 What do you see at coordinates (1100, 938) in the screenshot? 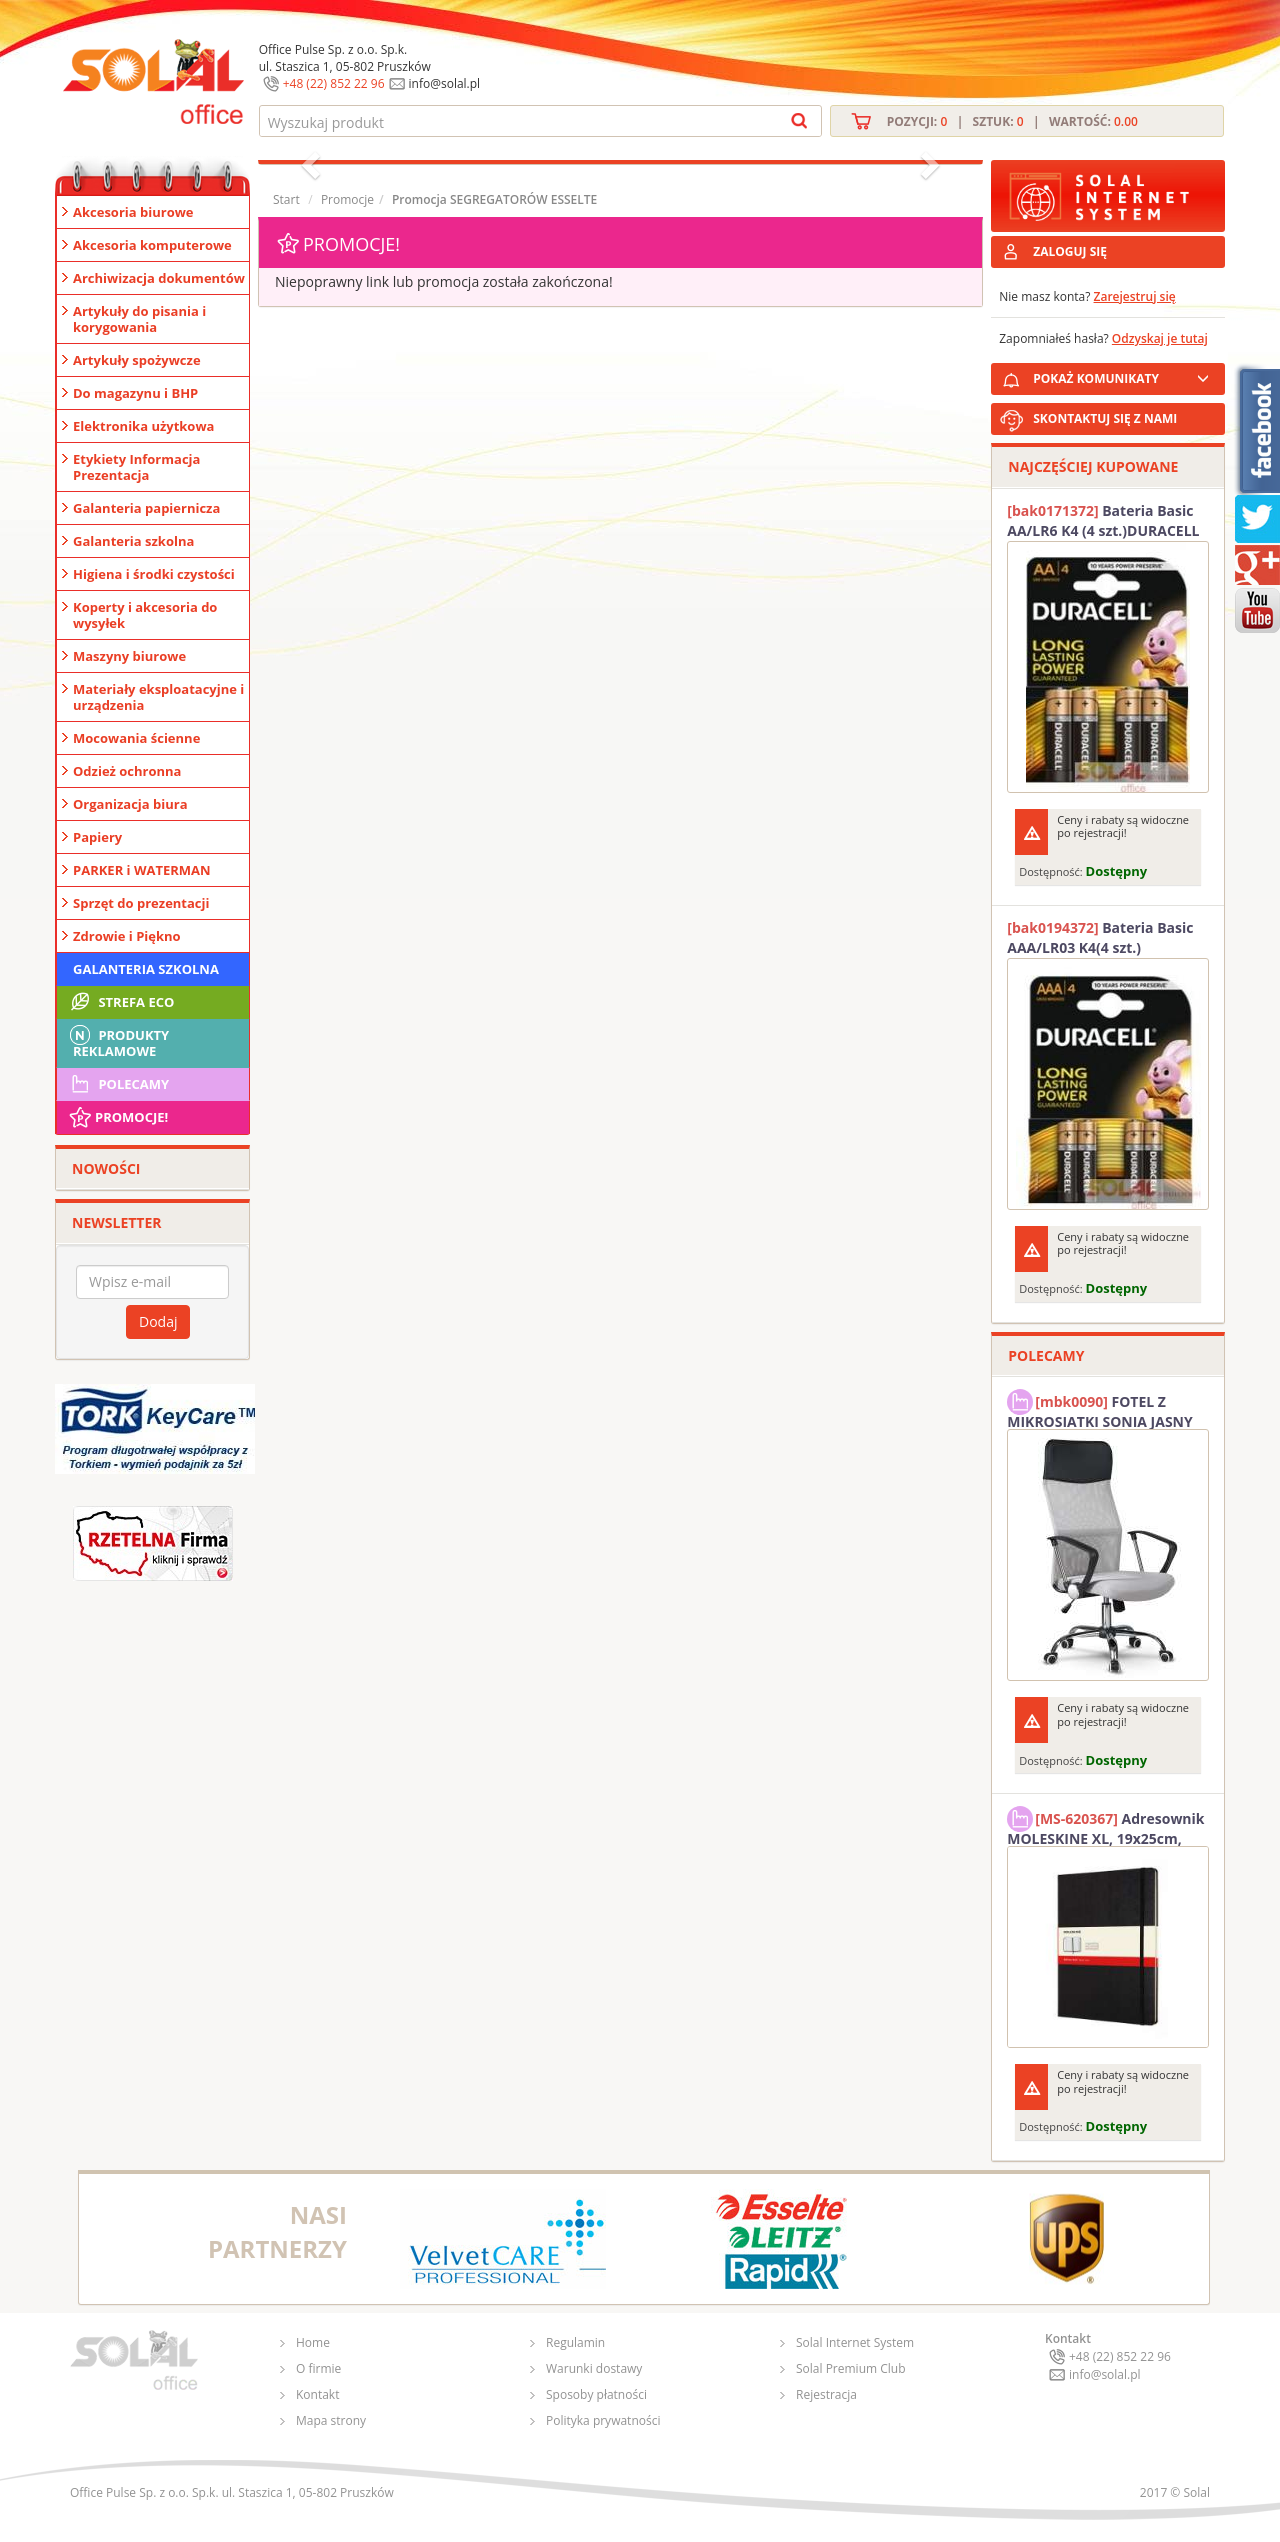
I see `Bateria Basic AAA/LR03 K4(4 szt.) DURACELL` at bounding box center [1100, 938].